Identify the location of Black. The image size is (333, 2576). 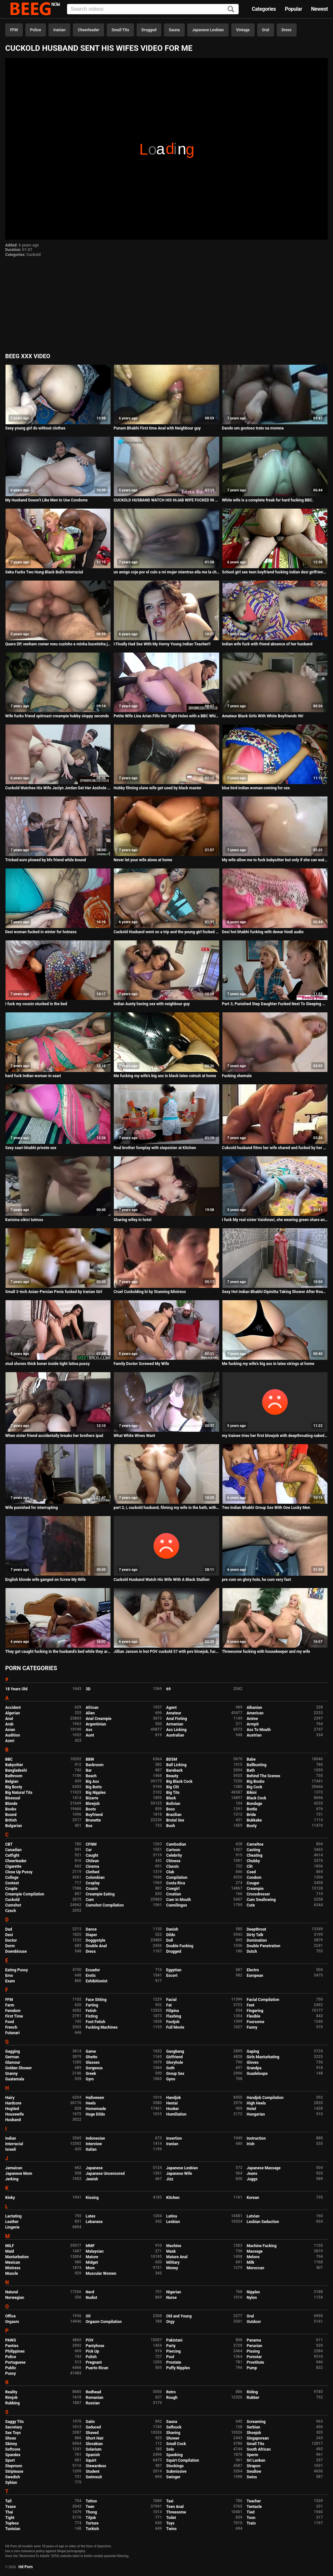
(171, 1798).